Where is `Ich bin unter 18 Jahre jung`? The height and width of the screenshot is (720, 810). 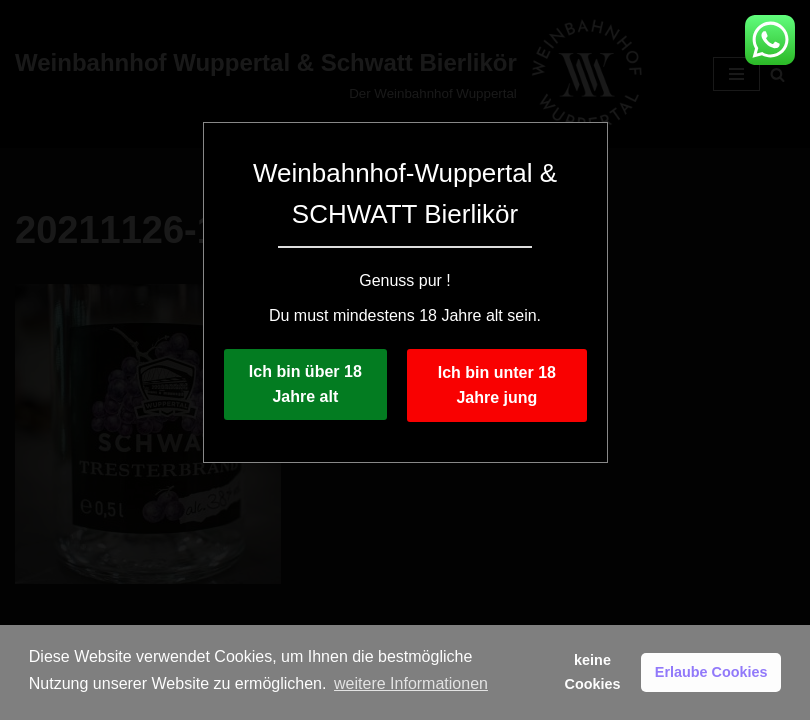 Ich bin unter 18 Jahre jung is located at coordinates (497, 385).